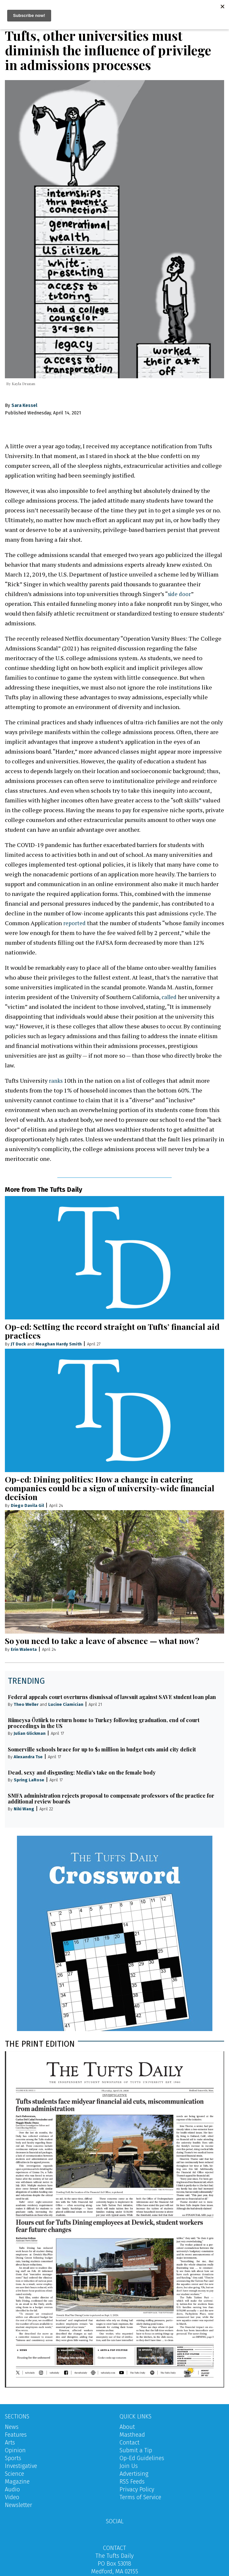  Describe the element at coordinates (140, 2497) in the screenshot. I see `Terms of Service` at that location.